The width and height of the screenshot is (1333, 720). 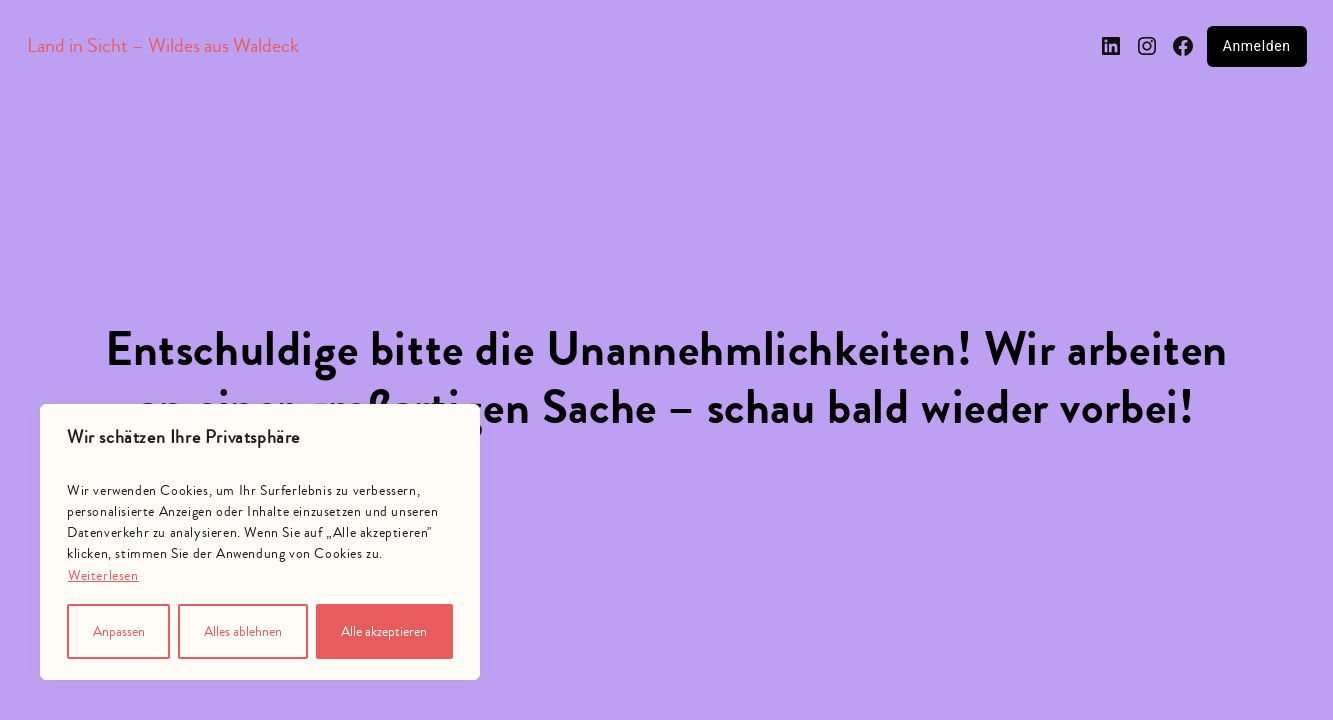 What do you see at coordinates (163, 45) in the screenshot?
I see `Land in Sicht – Wildes aus Waldeck` at bounding box center [163, 45].